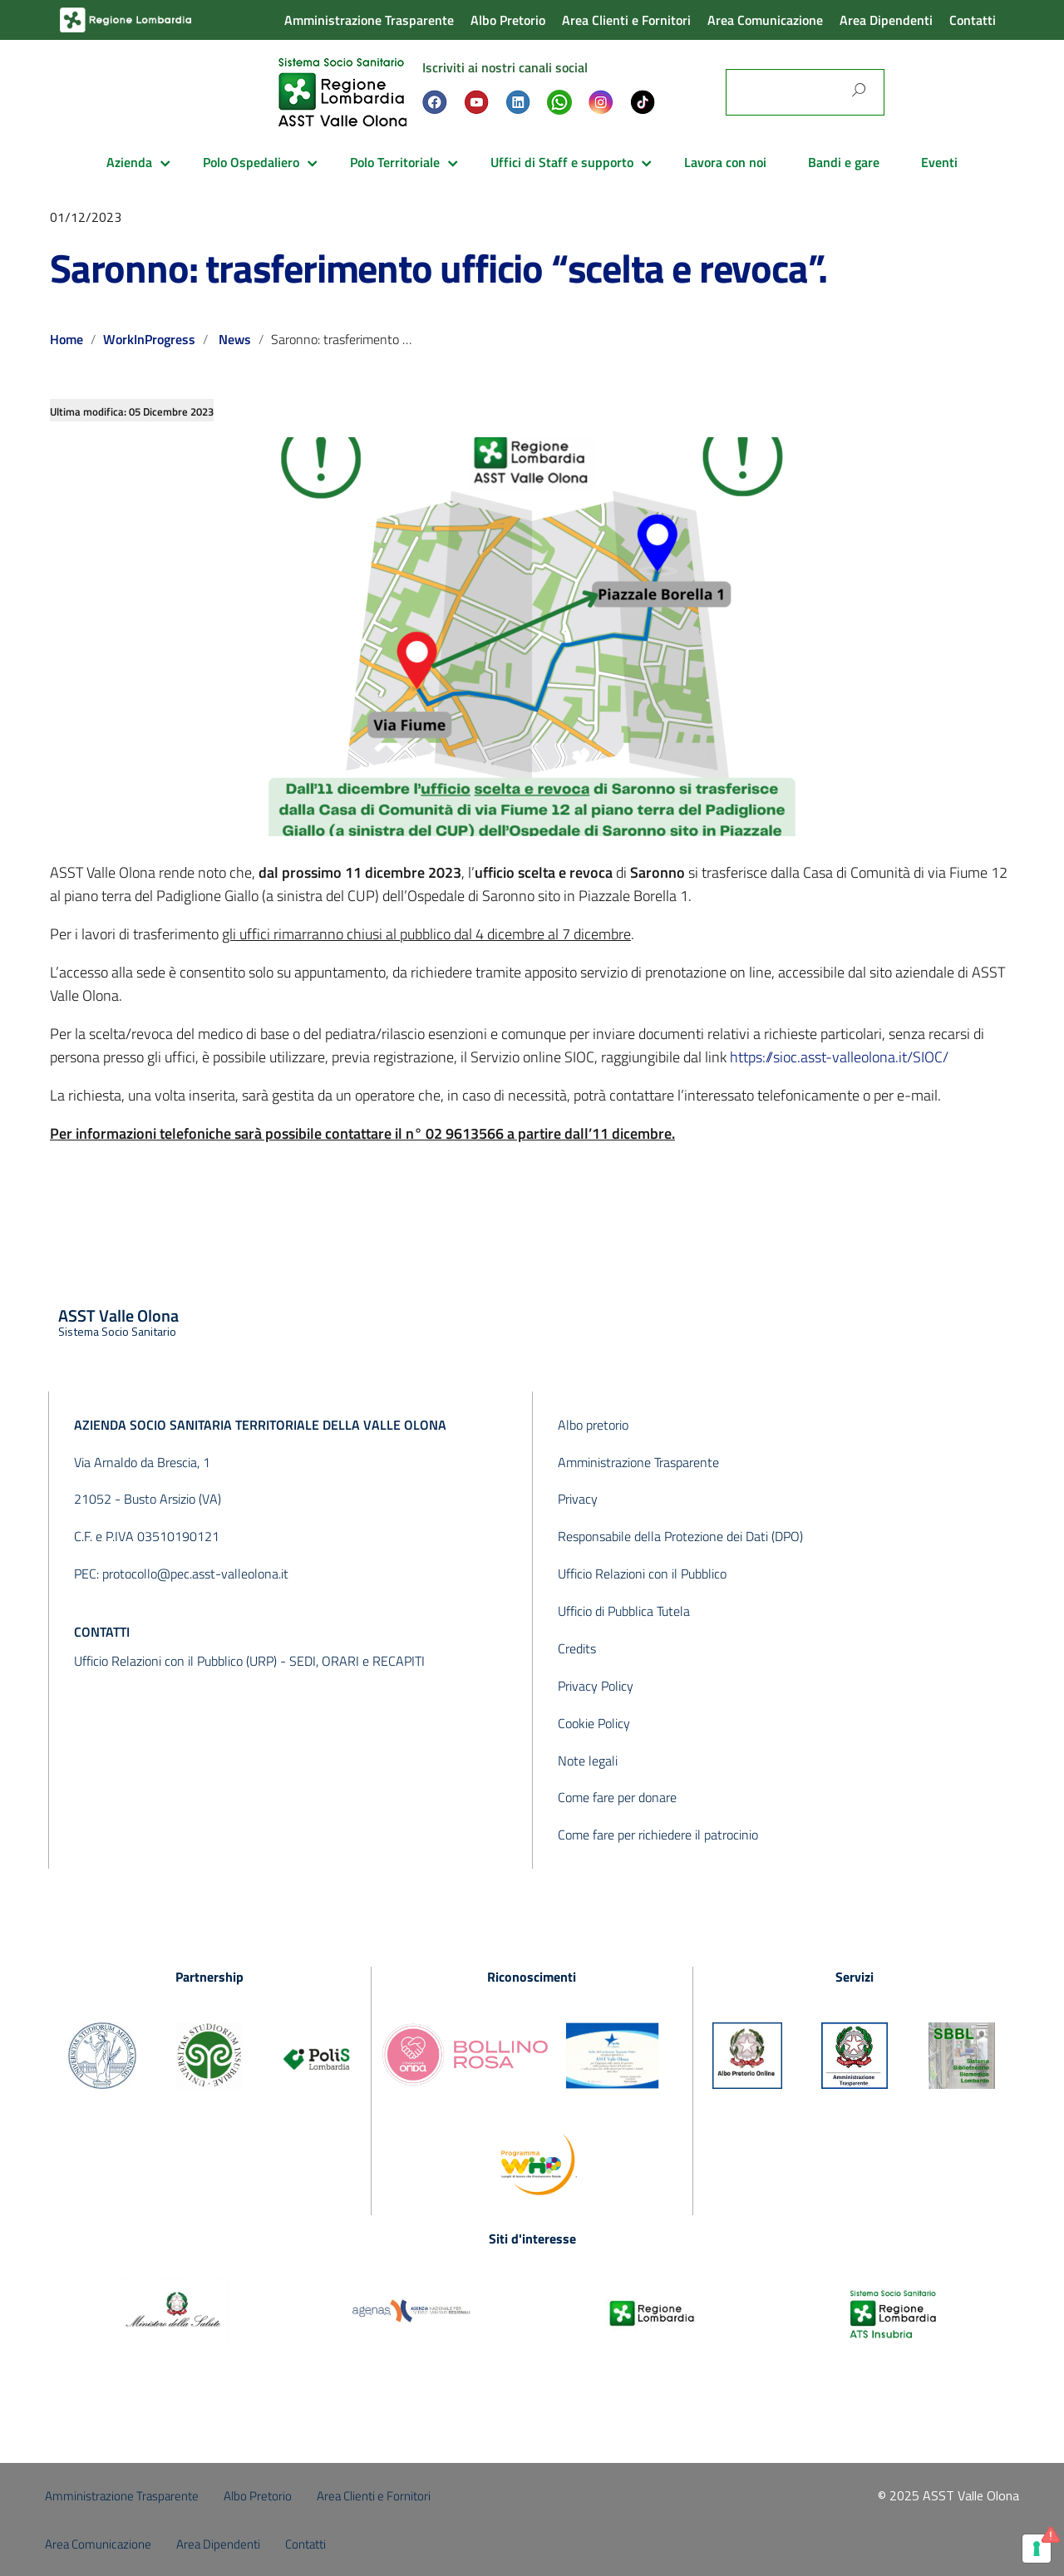 The width and height of the screenshot is (1064, 2576). I want to click on Eventi, so click(939, 162).